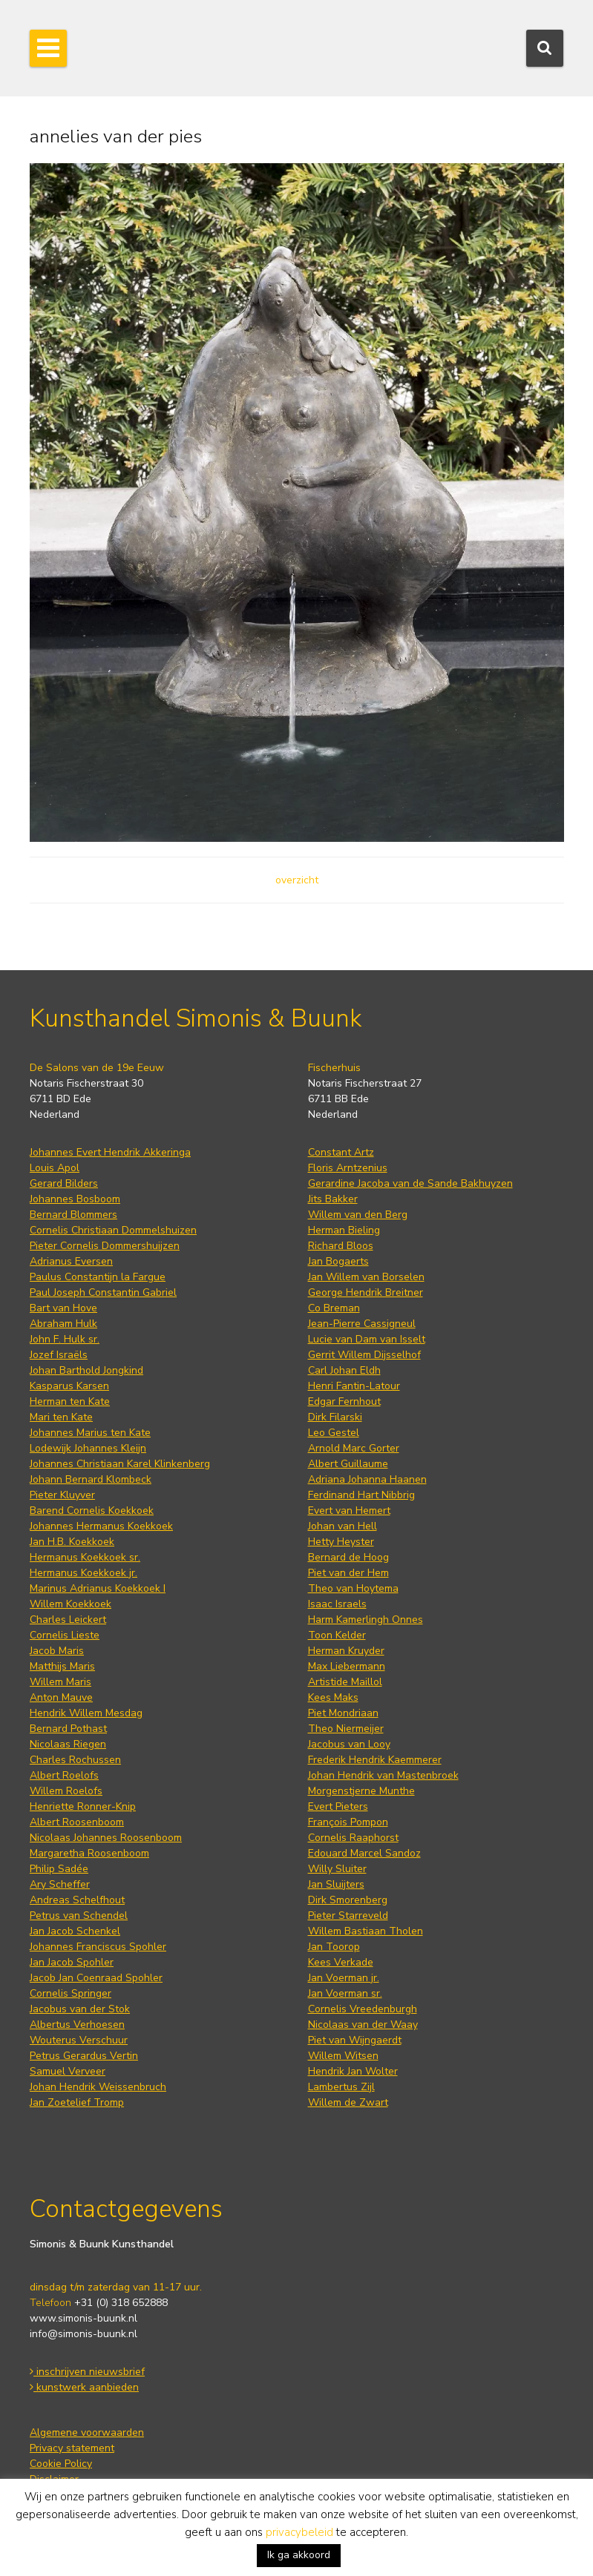  I want to click on Isaac Israels, so click(337, 1604).